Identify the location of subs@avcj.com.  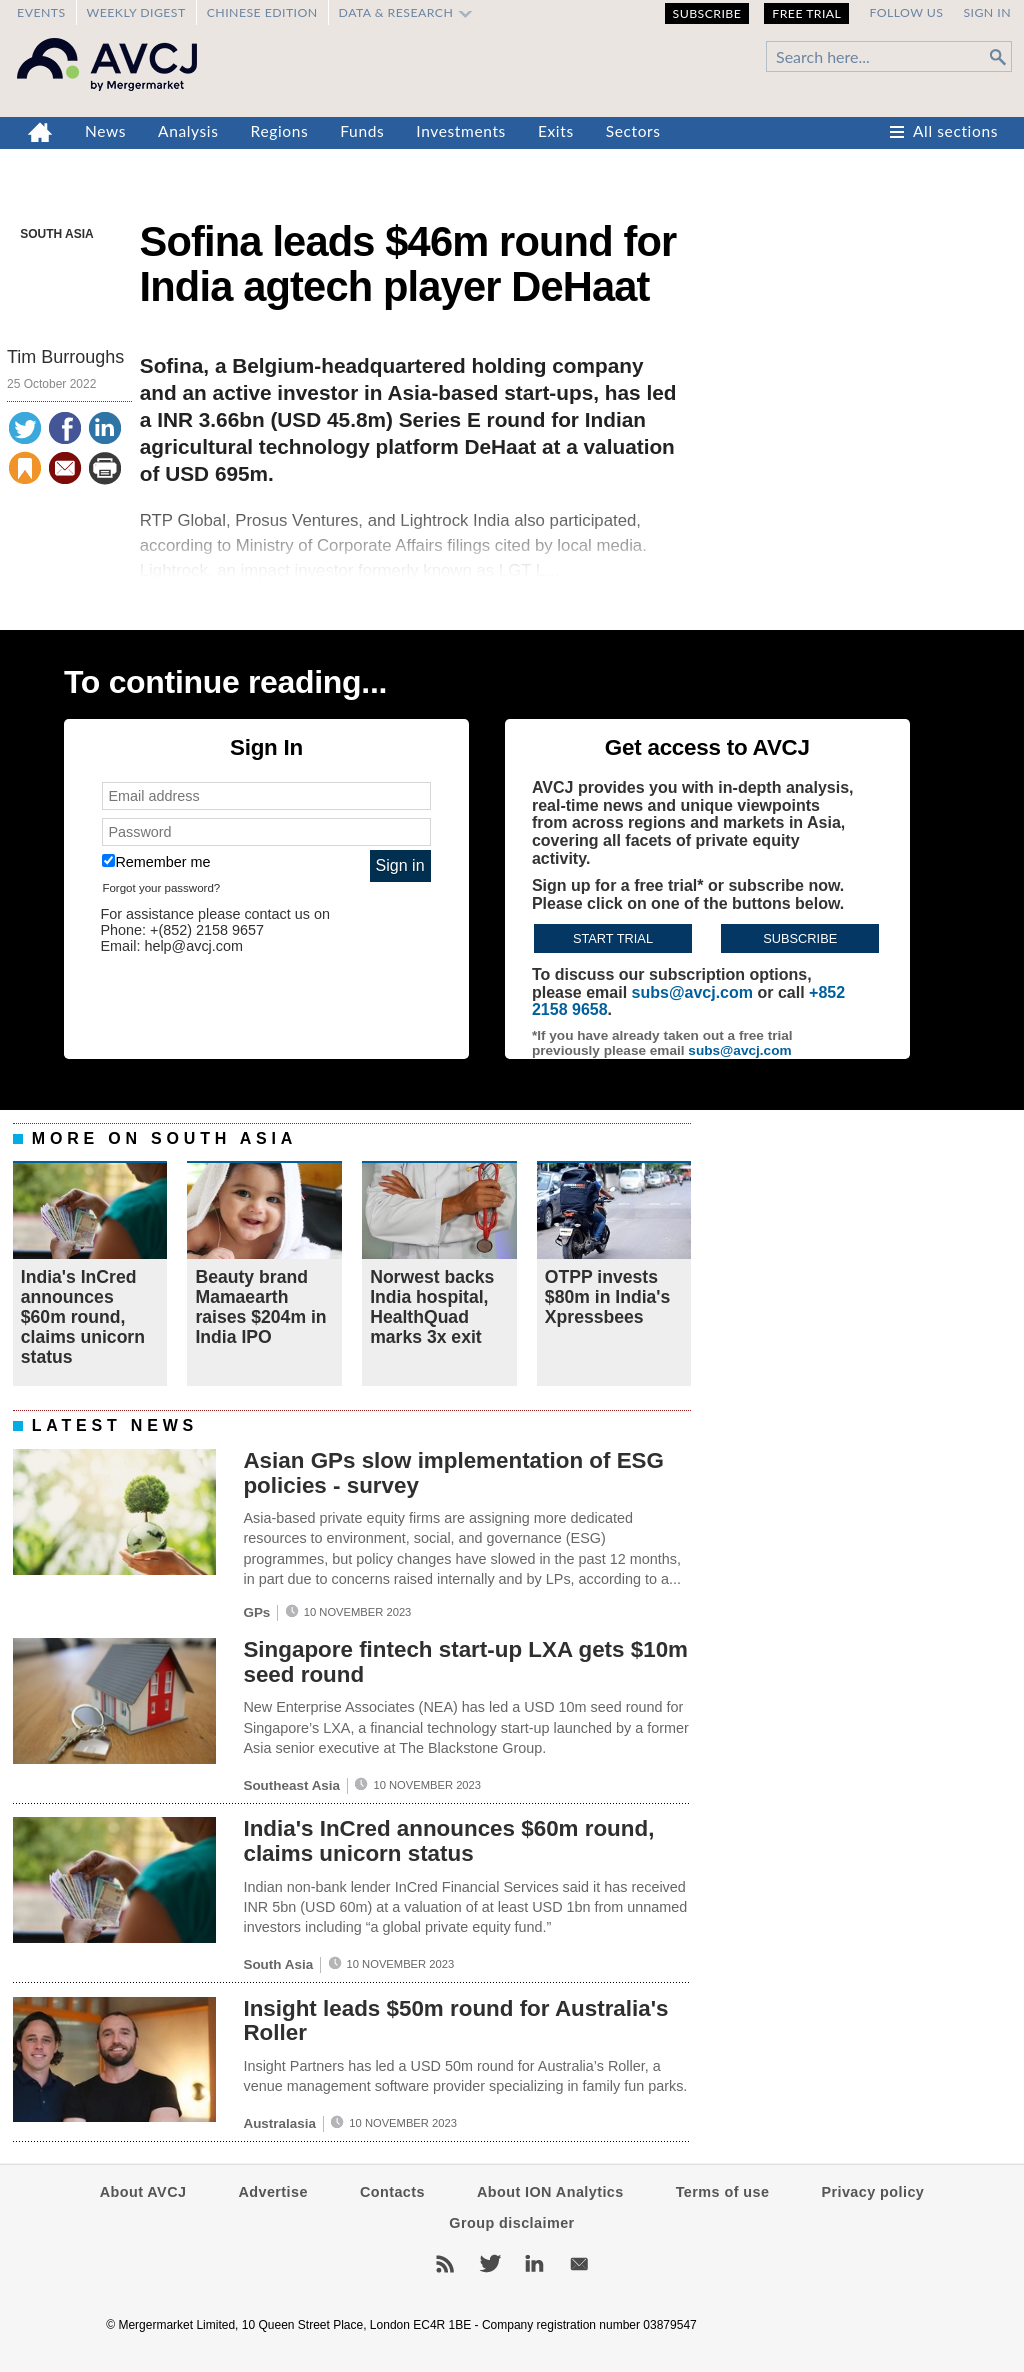
(692, 992).